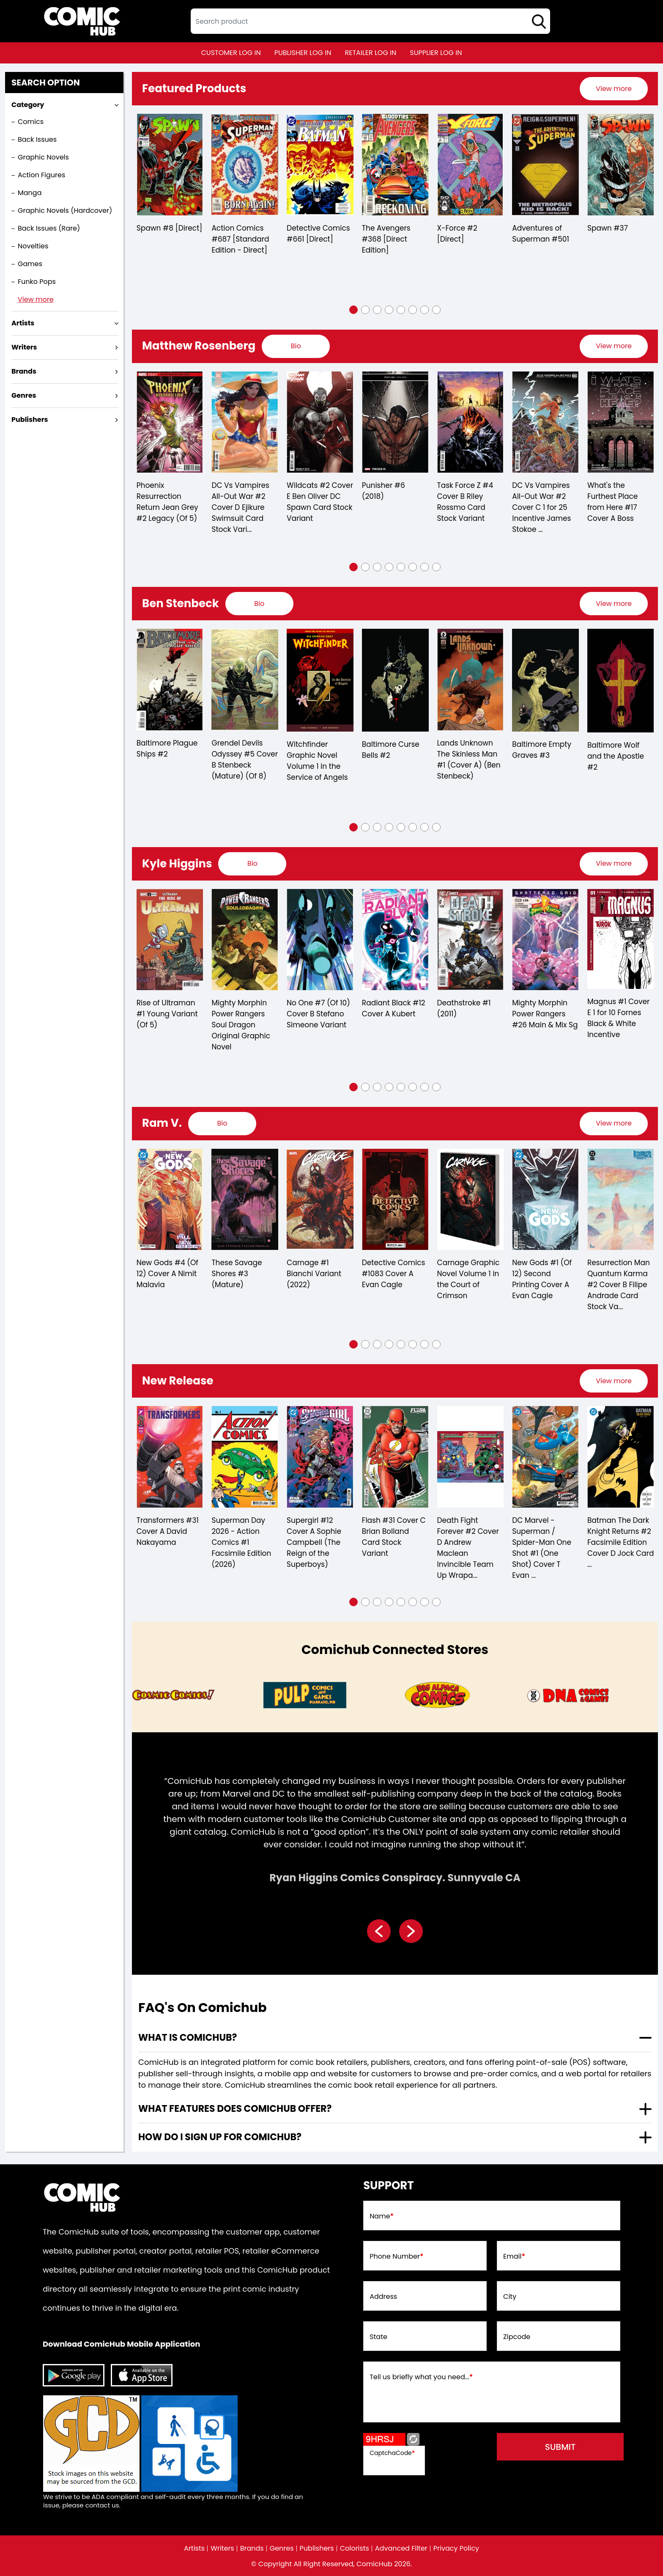  I want to click on Action Figures, so click(41, 175).